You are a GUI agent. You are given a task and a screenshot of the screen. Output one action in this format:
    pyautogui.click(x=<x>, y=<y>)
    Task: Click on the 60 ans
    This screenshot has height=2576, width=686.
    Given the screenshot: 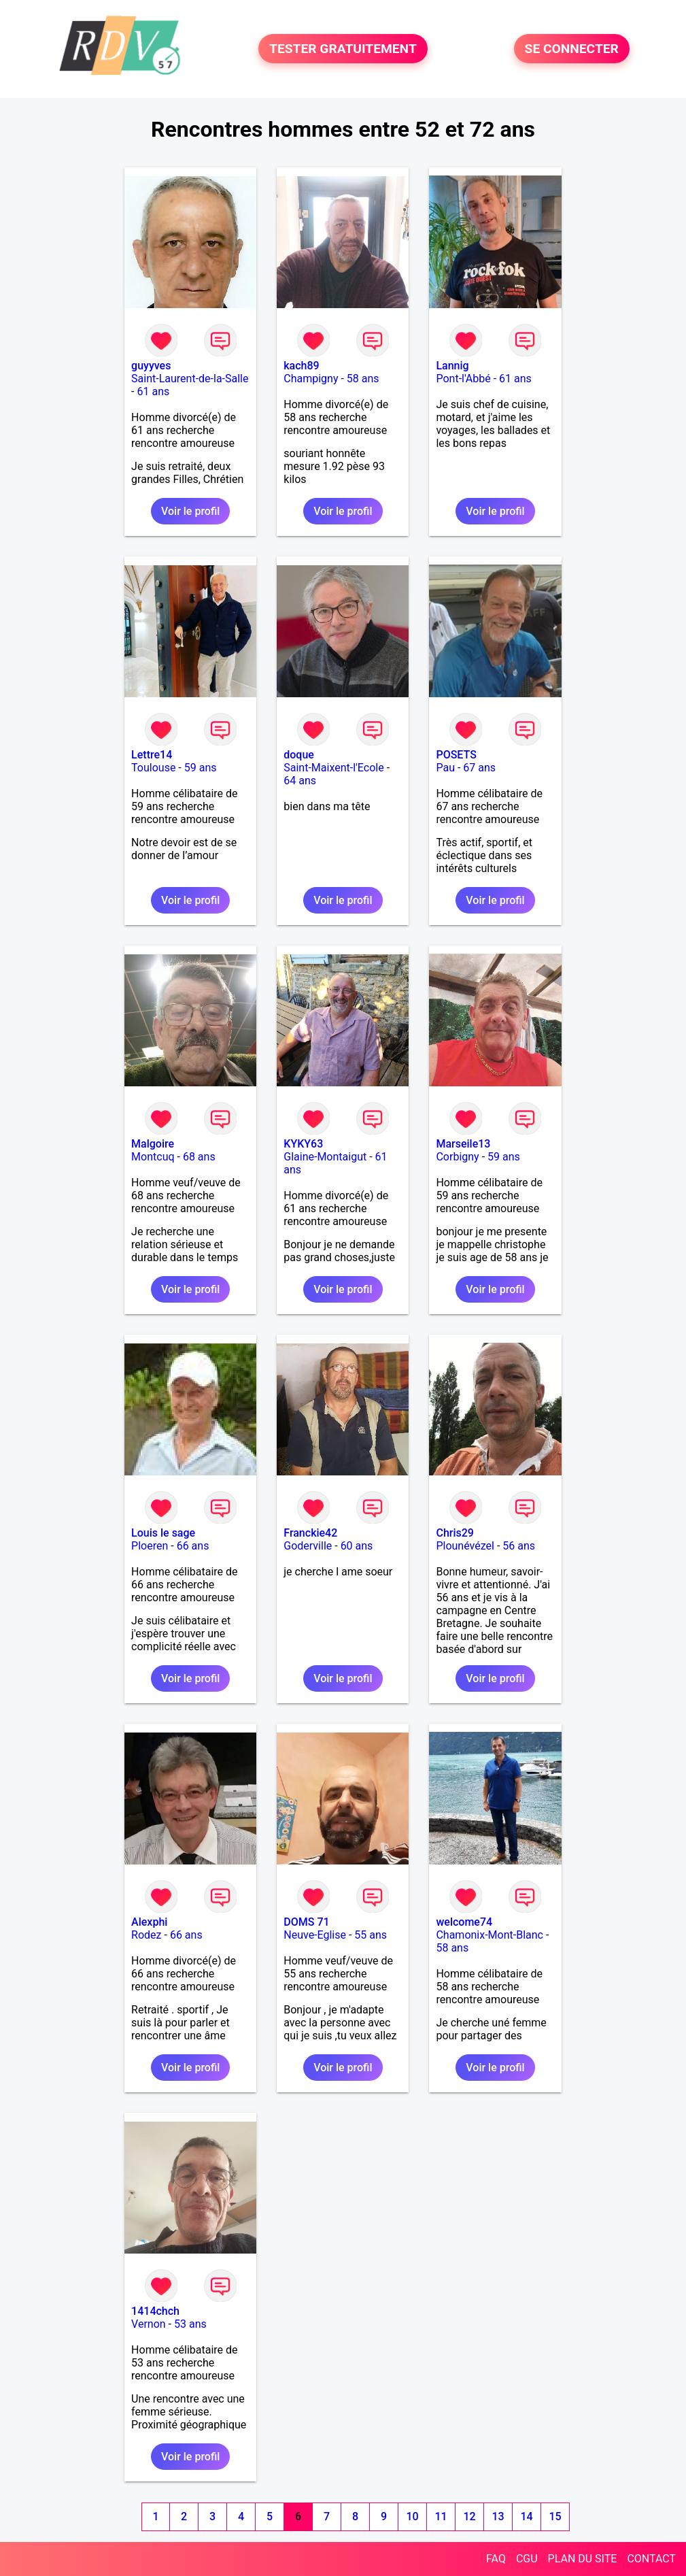 What is the action you would take?
    pyautogui.click(x=357, y=1545)
    